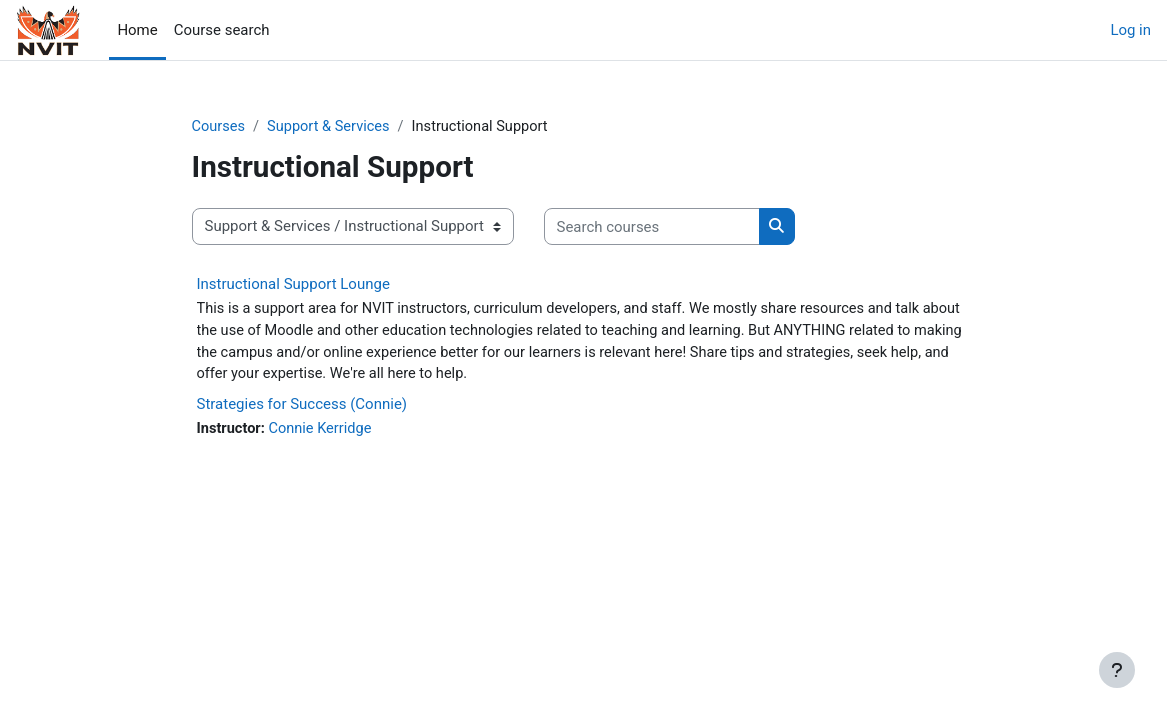  I want to click on Log in, so click(1130, 30).